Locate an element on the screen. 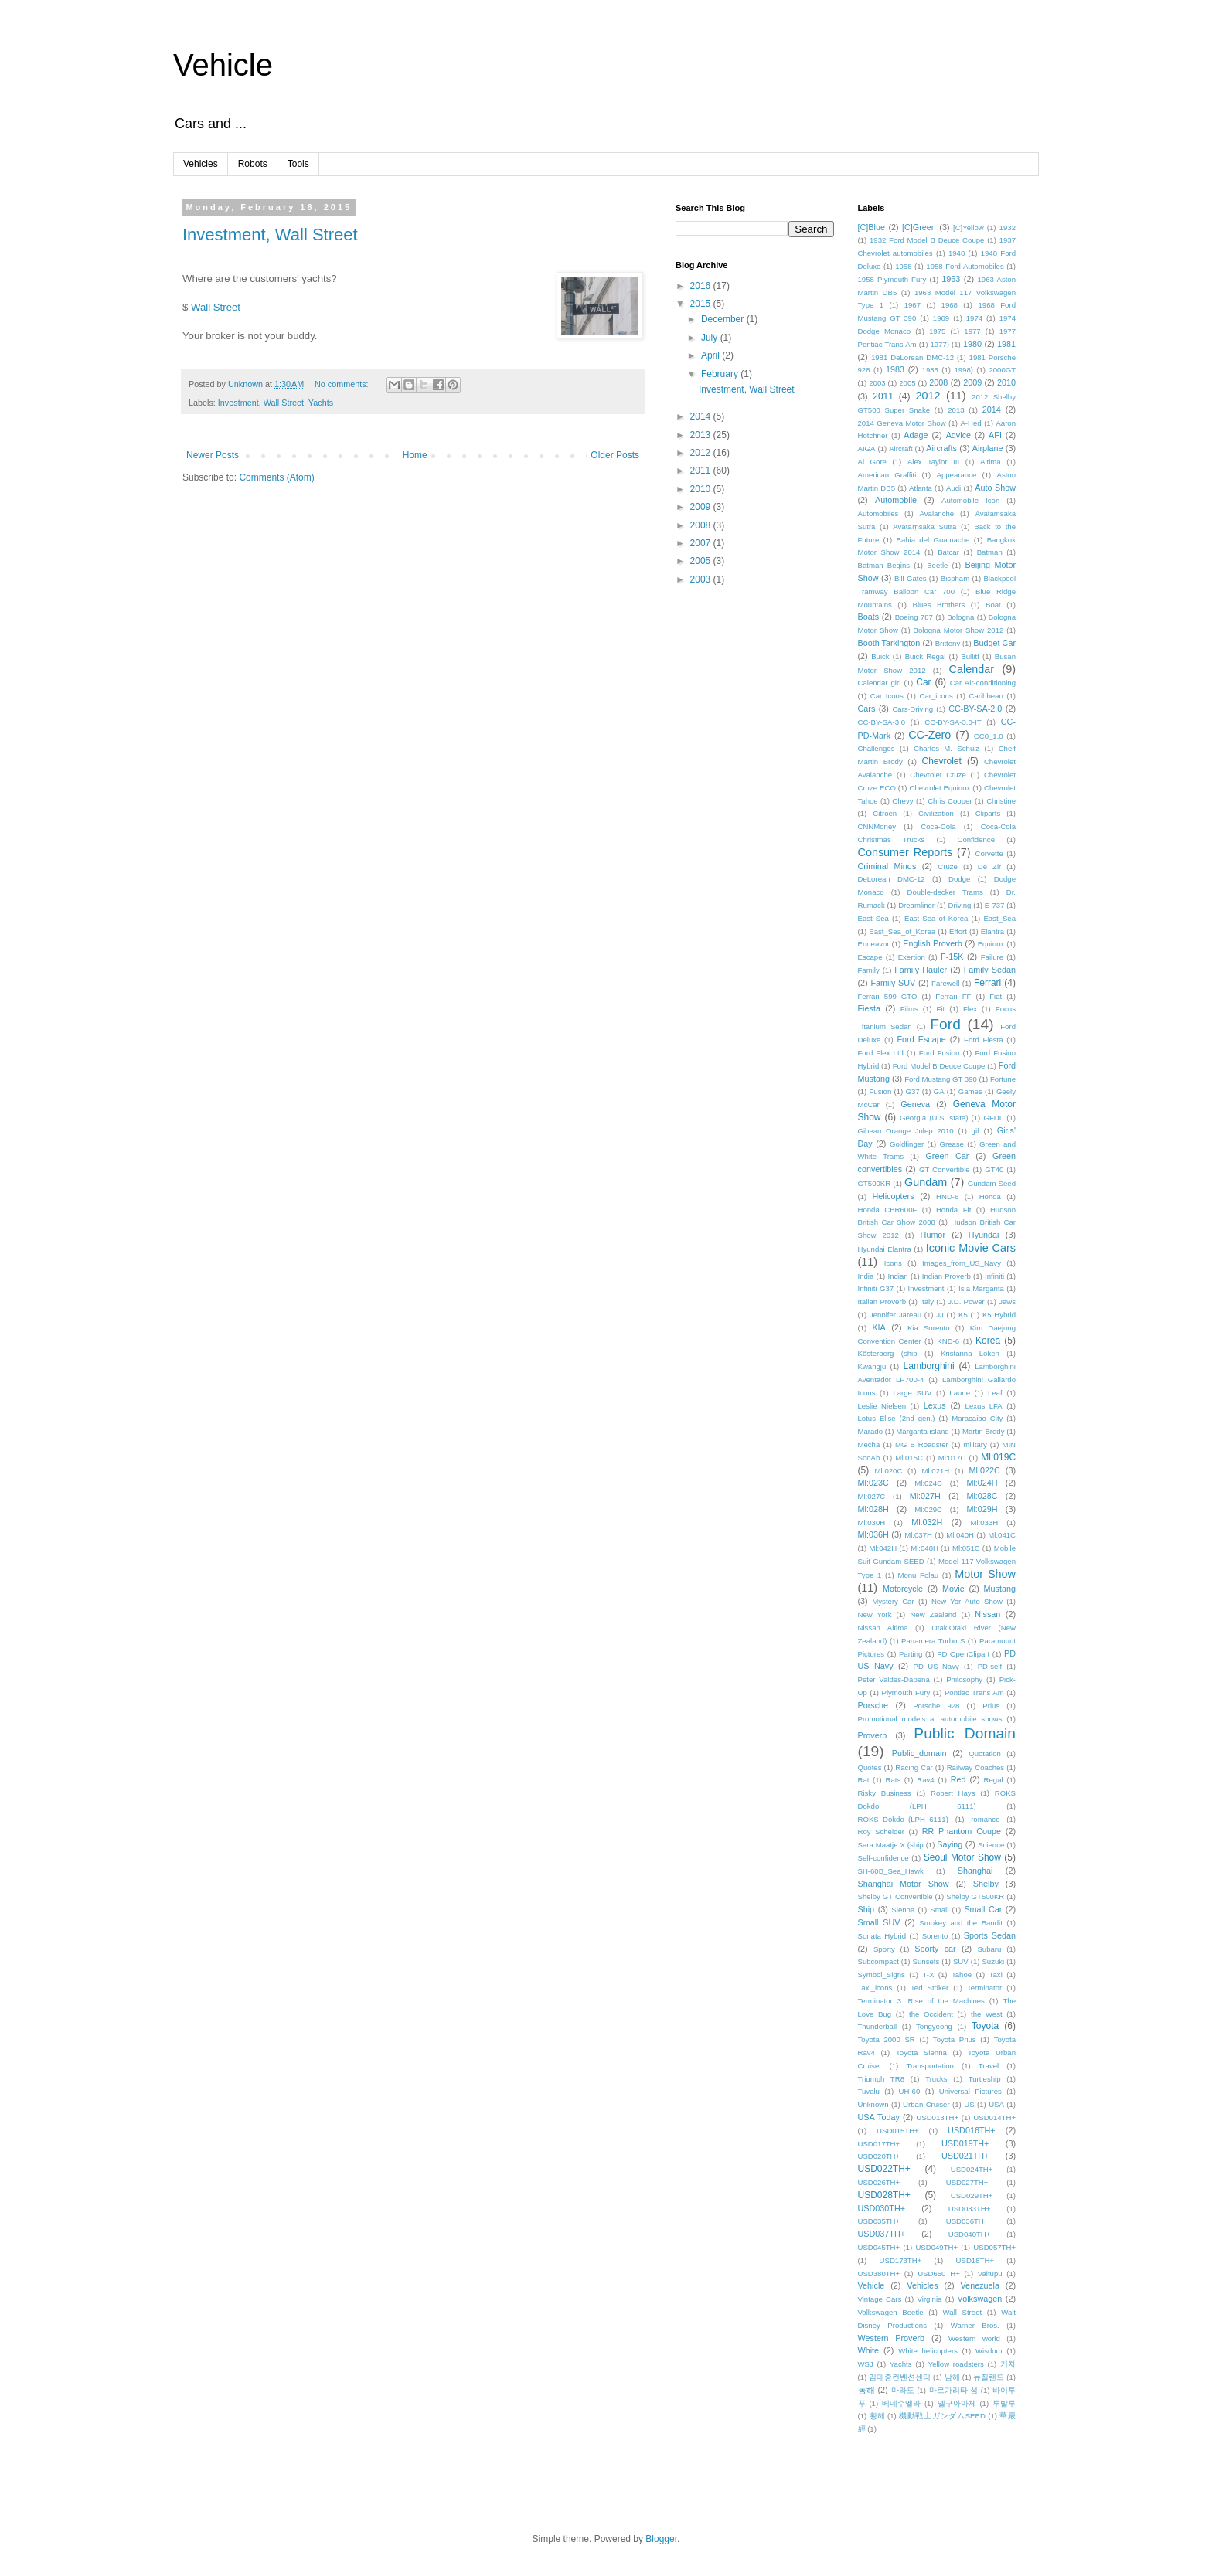 The height and width of the screenshot is (2576, 1212). Britteny is located at coordinates (948, 643).